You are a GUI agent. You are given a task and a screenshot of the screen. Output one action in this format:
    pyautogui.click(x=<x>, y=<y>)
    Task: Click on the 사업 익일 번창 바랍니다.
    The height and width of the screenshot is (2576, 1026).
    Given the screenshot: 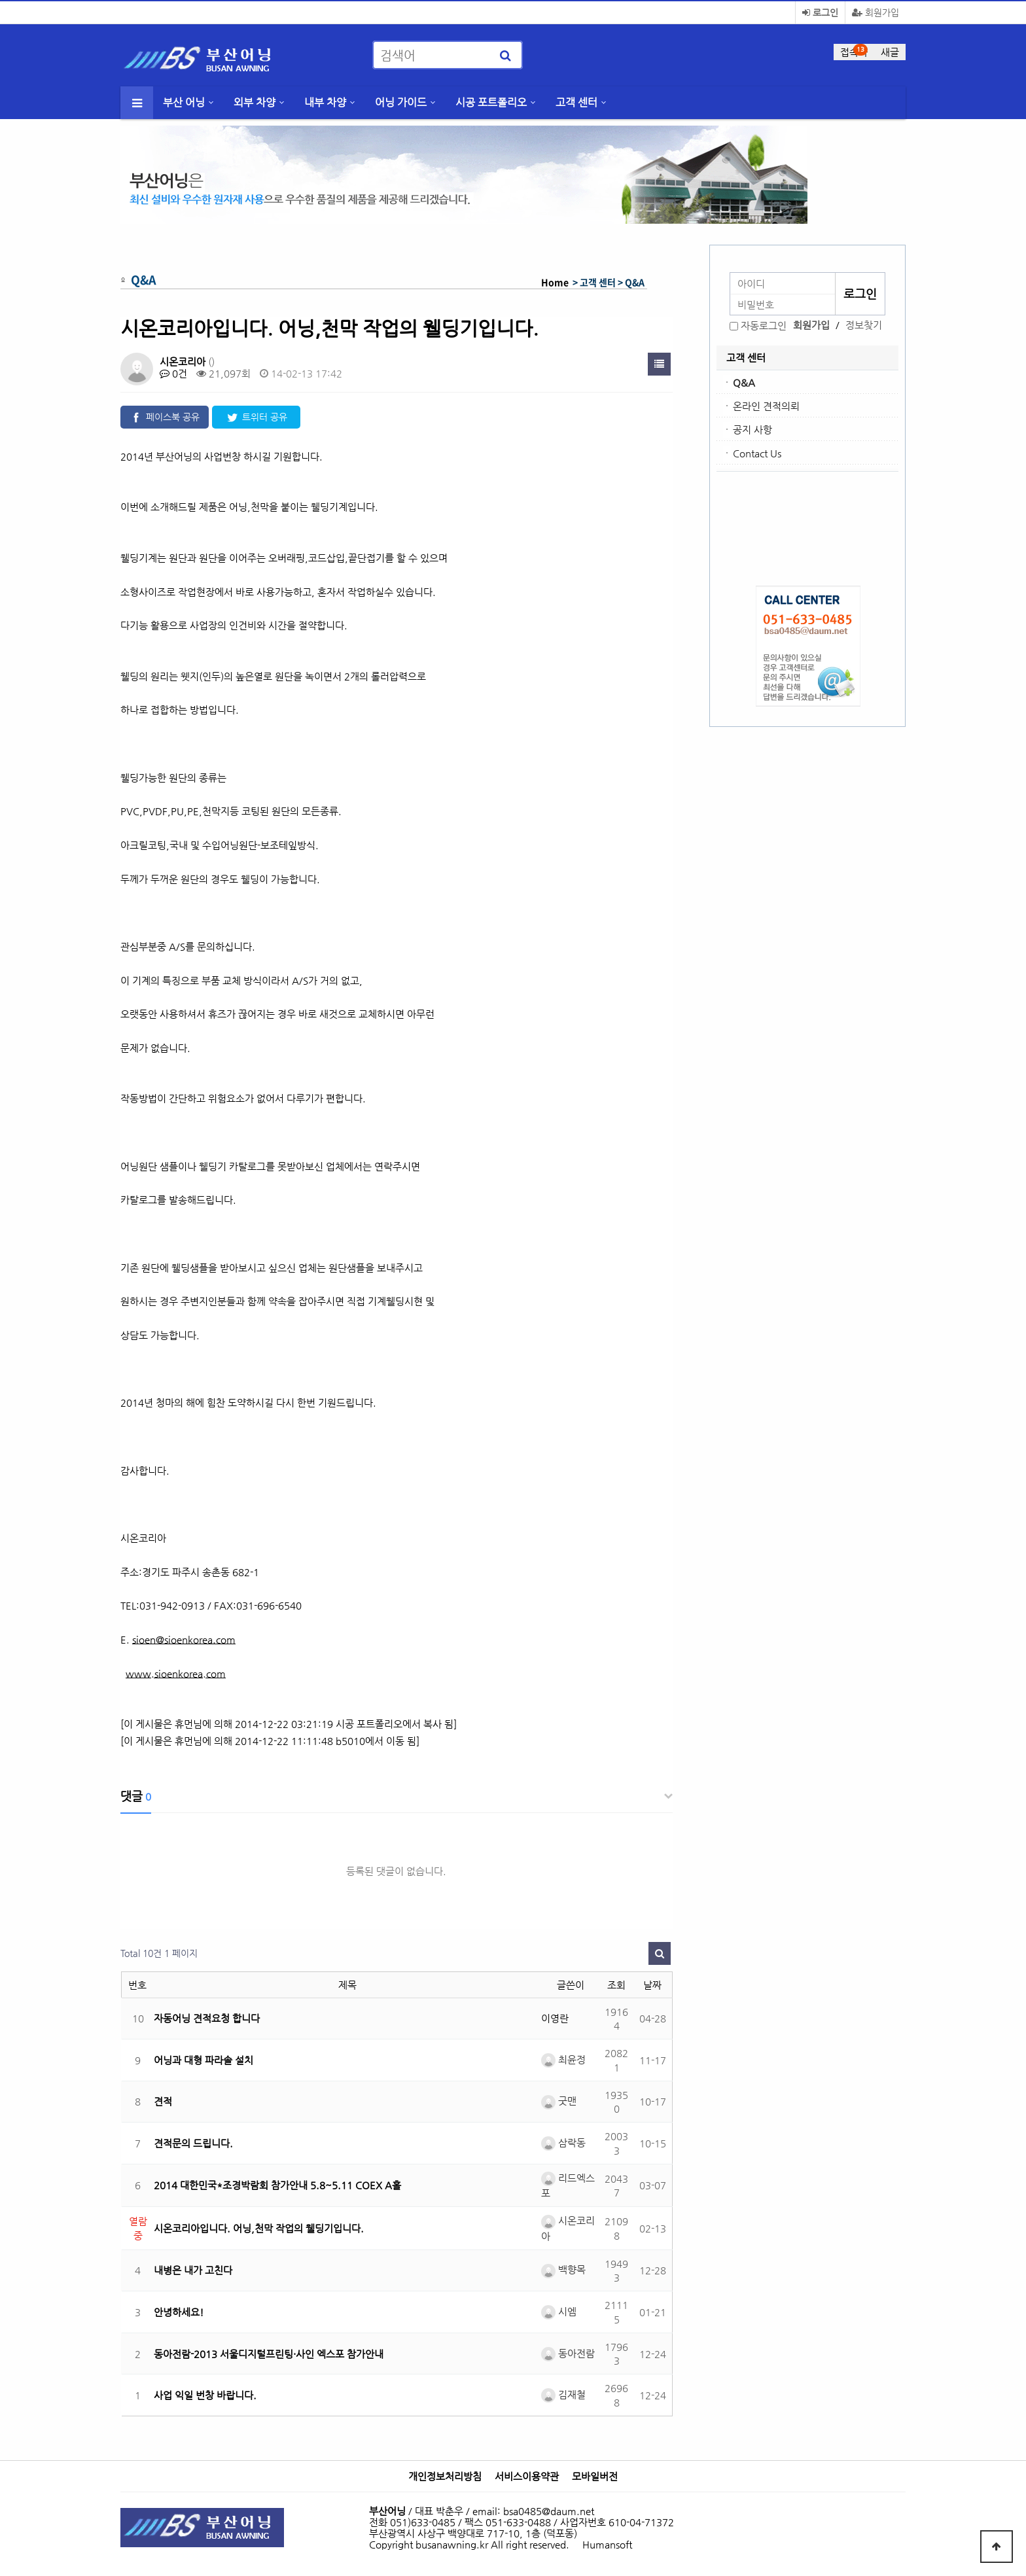 What is the action you would take?
    pyautogui.click(x=205, y=2395)
    